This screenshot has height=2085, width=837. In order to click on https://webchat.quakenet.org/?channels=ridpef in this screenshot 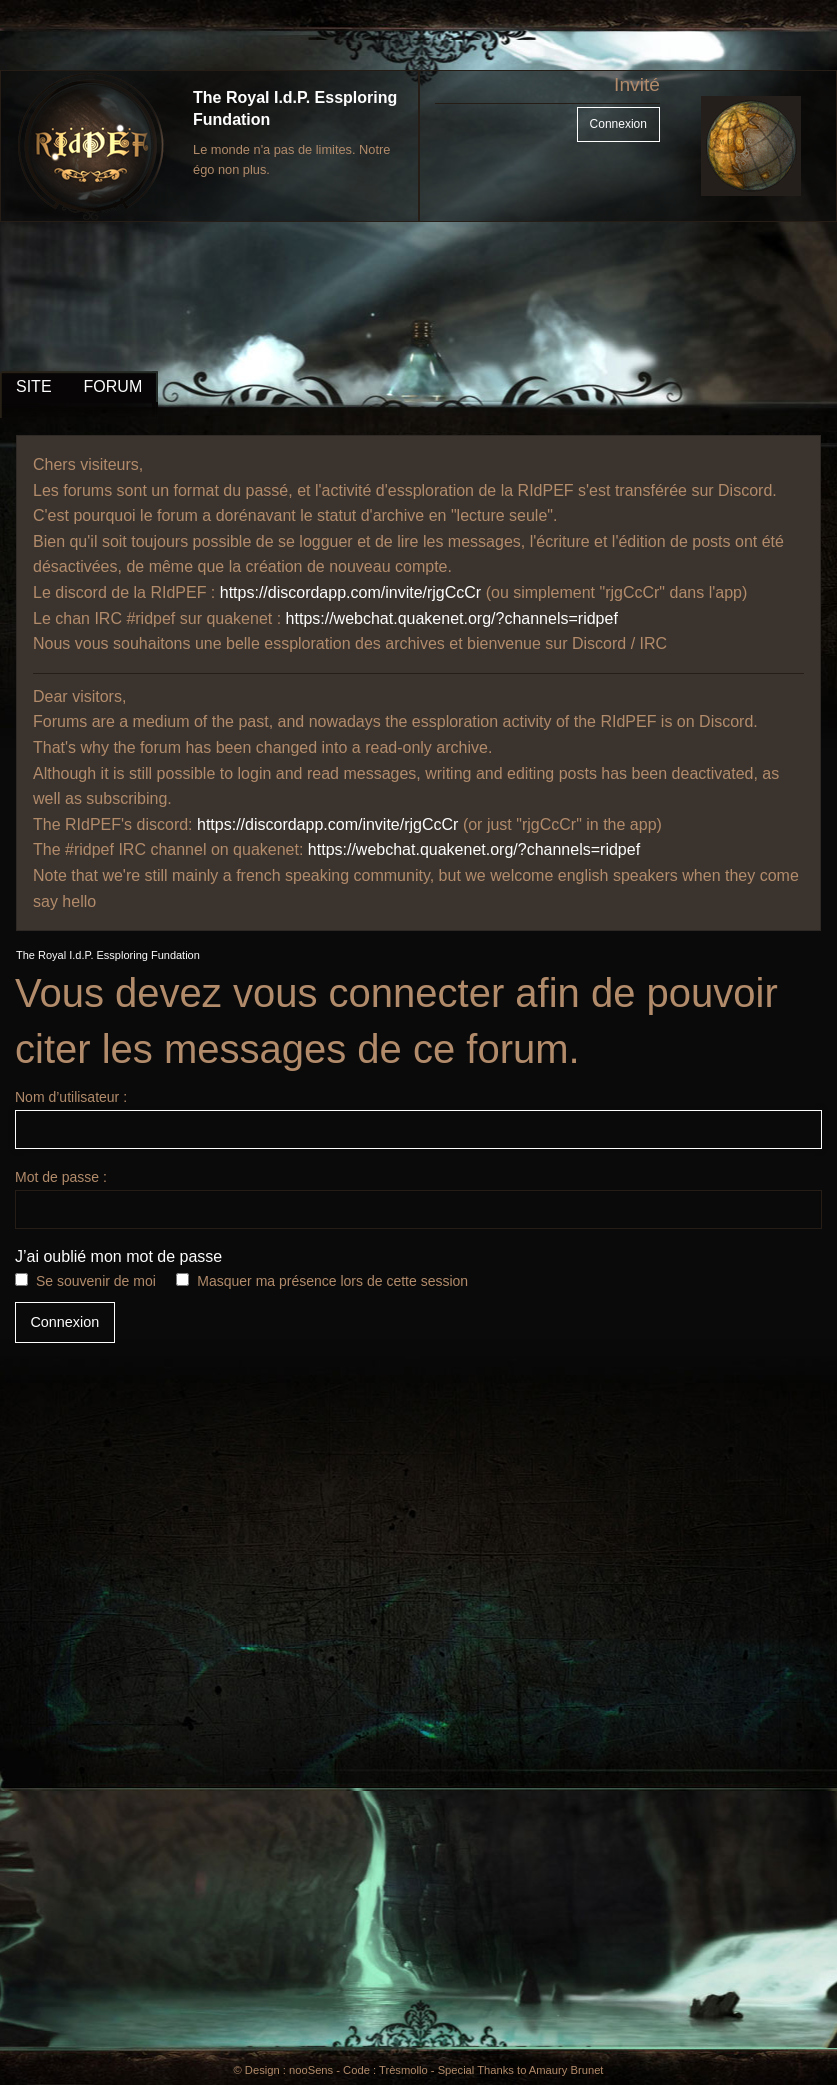, I will do `click(452, 618)`.